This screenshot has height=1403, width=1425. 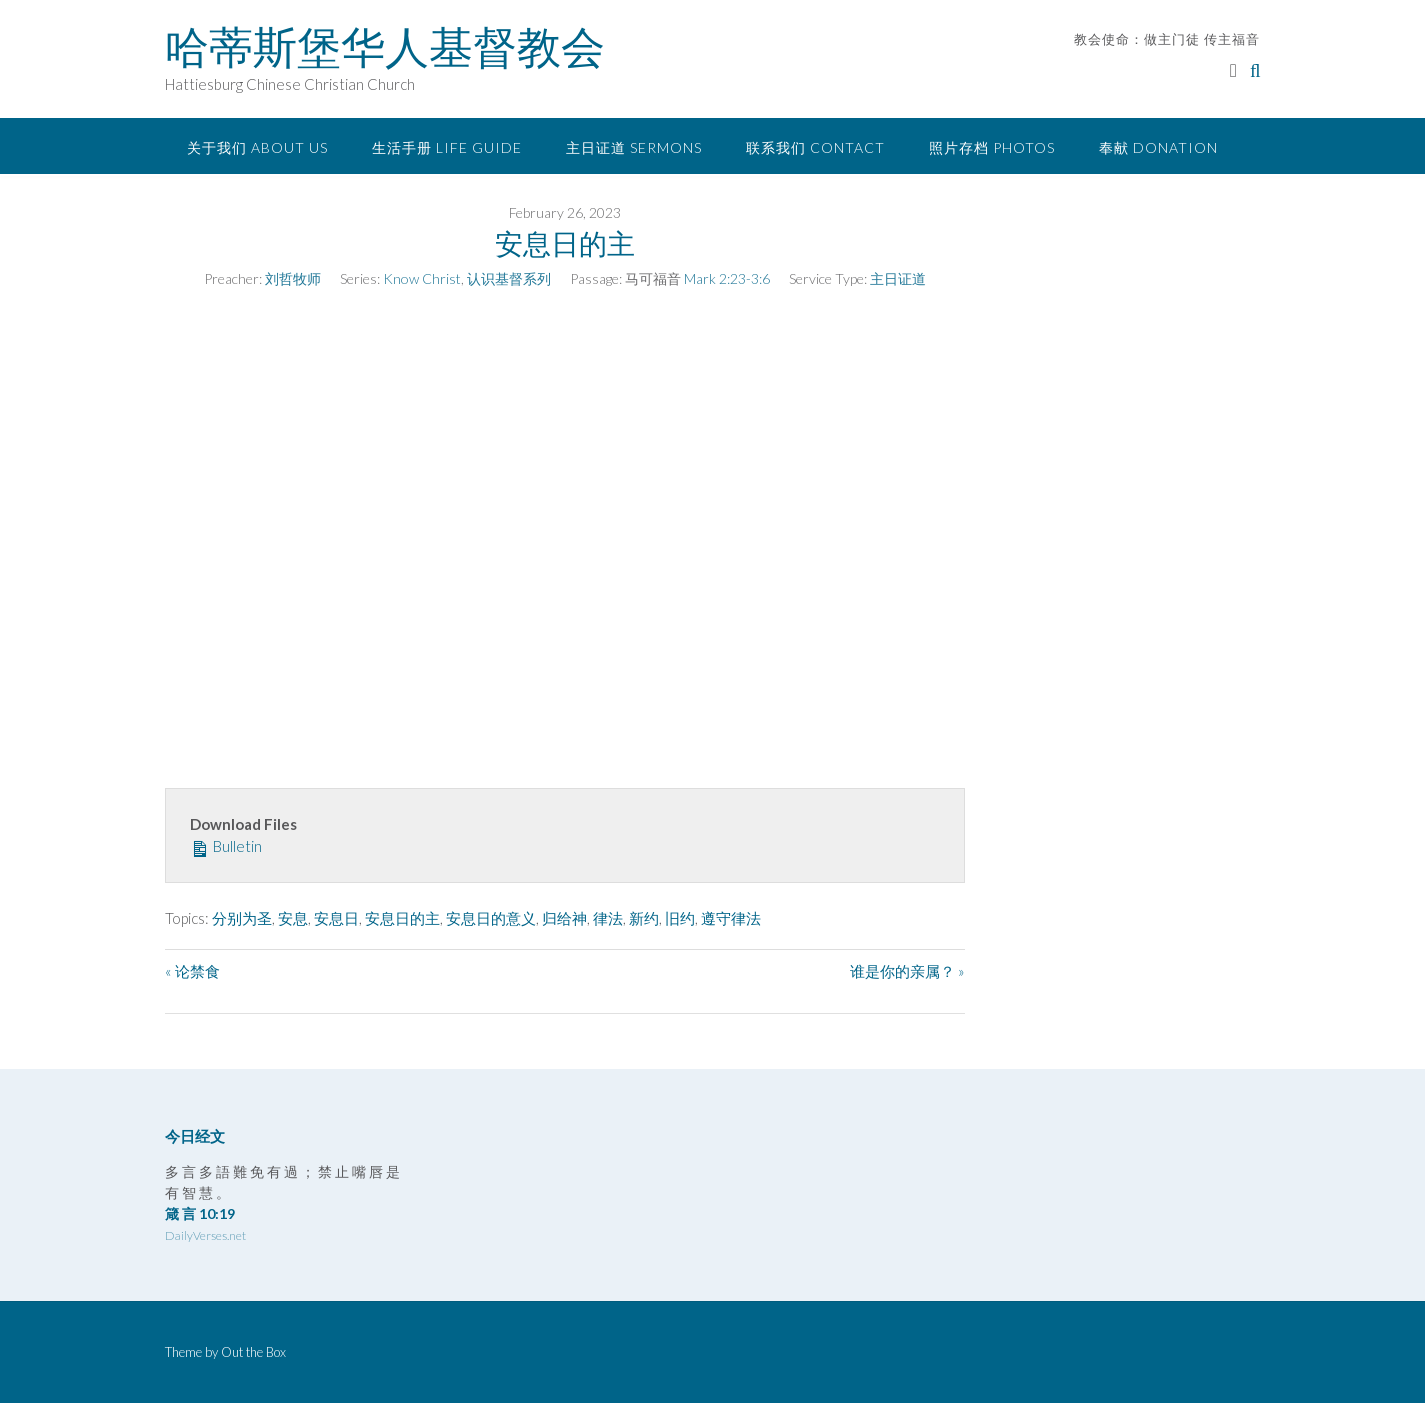 I want to click on 关于我们 About Us, so click(x=257, y=147).